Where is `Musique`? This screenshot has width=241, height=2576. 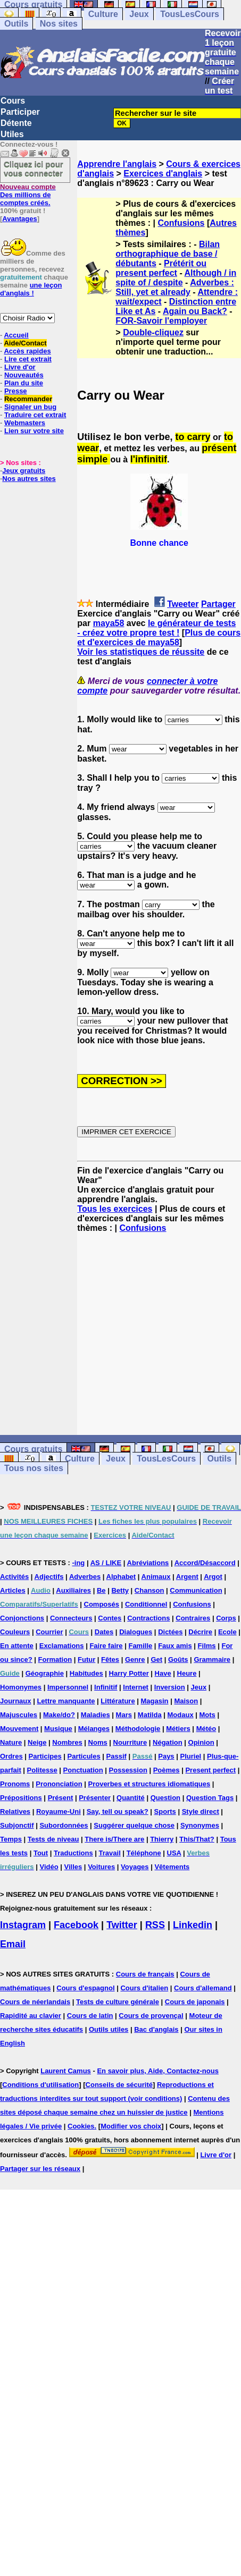
Musique is located at coordinates (58, 1729).